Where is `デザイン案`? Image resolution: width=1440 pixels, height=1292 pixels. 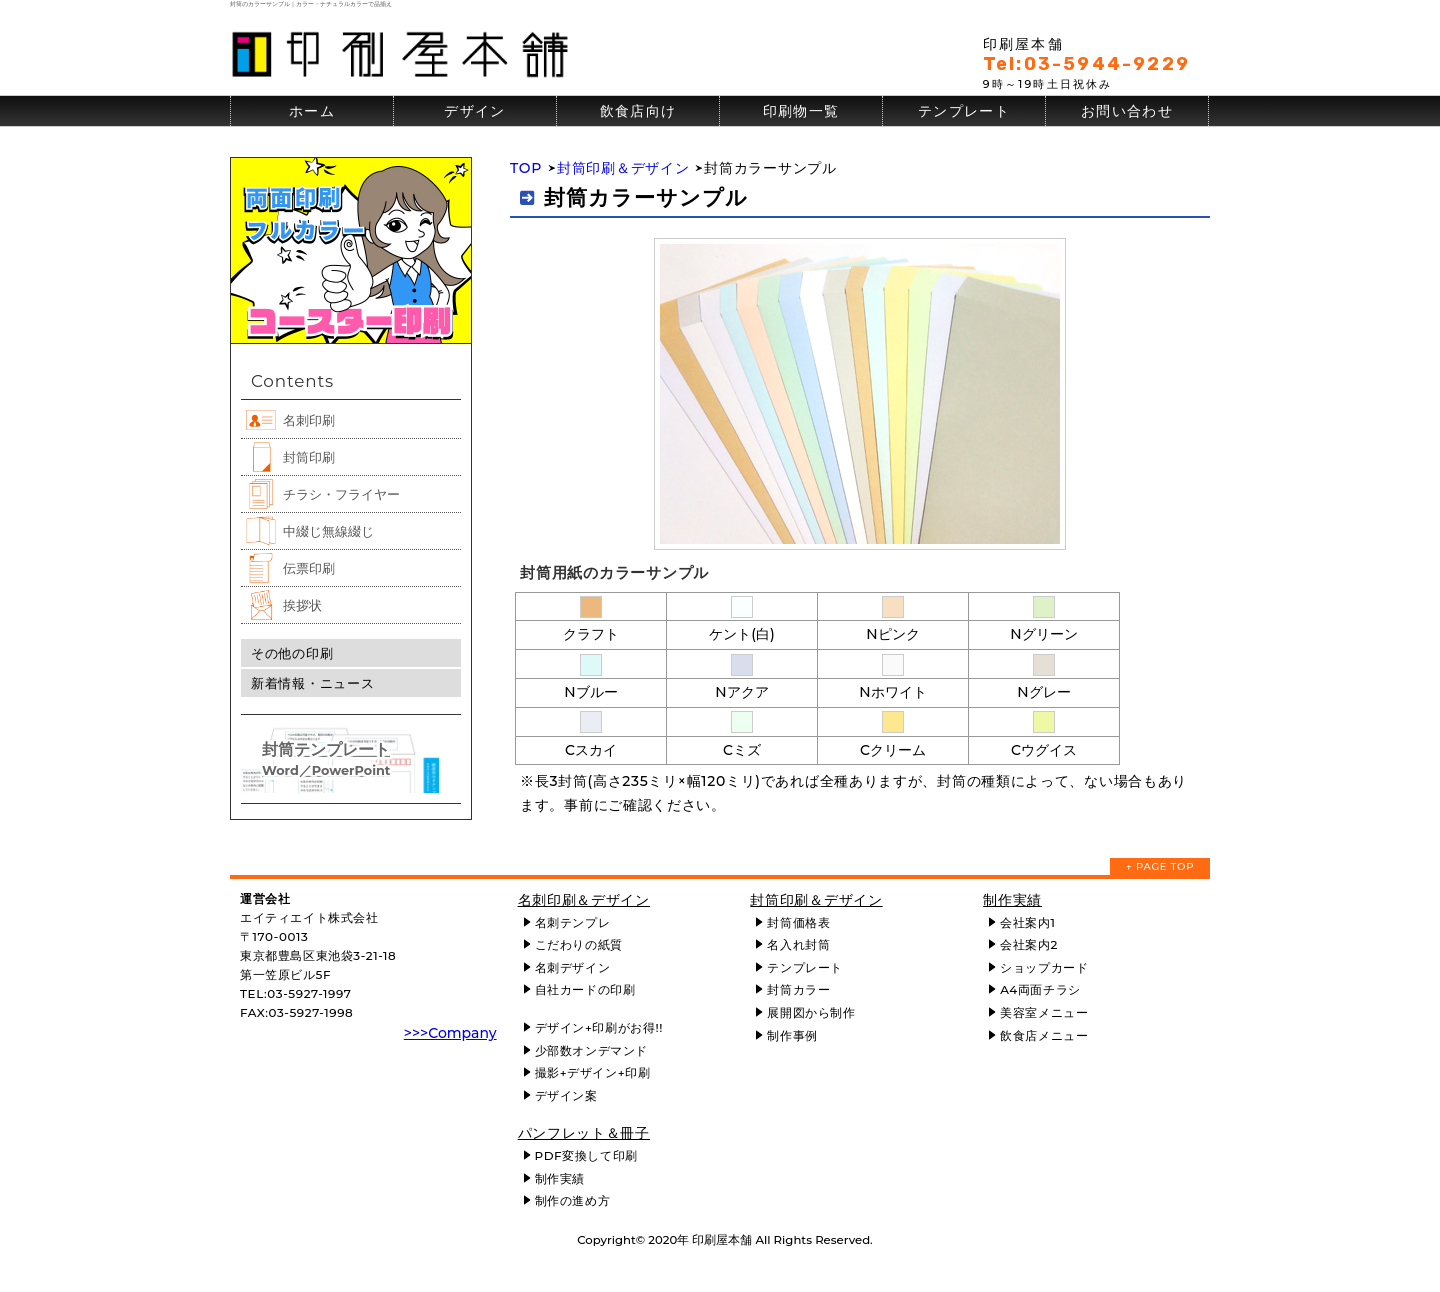
デザイン案 is located at coordinates (566, 1095).